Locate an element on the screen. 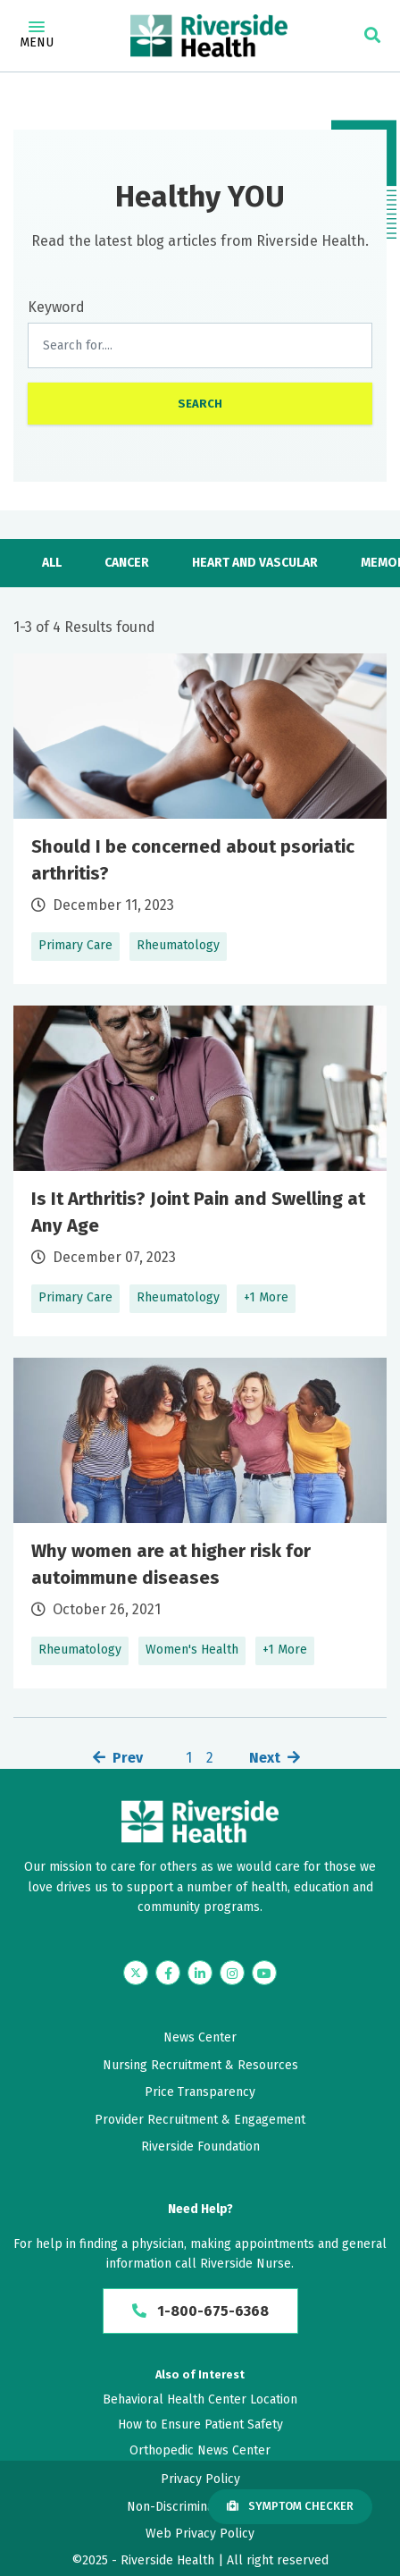 The width and height of the screenshot is (400, 2576). All is located at coordinates (52, 562).